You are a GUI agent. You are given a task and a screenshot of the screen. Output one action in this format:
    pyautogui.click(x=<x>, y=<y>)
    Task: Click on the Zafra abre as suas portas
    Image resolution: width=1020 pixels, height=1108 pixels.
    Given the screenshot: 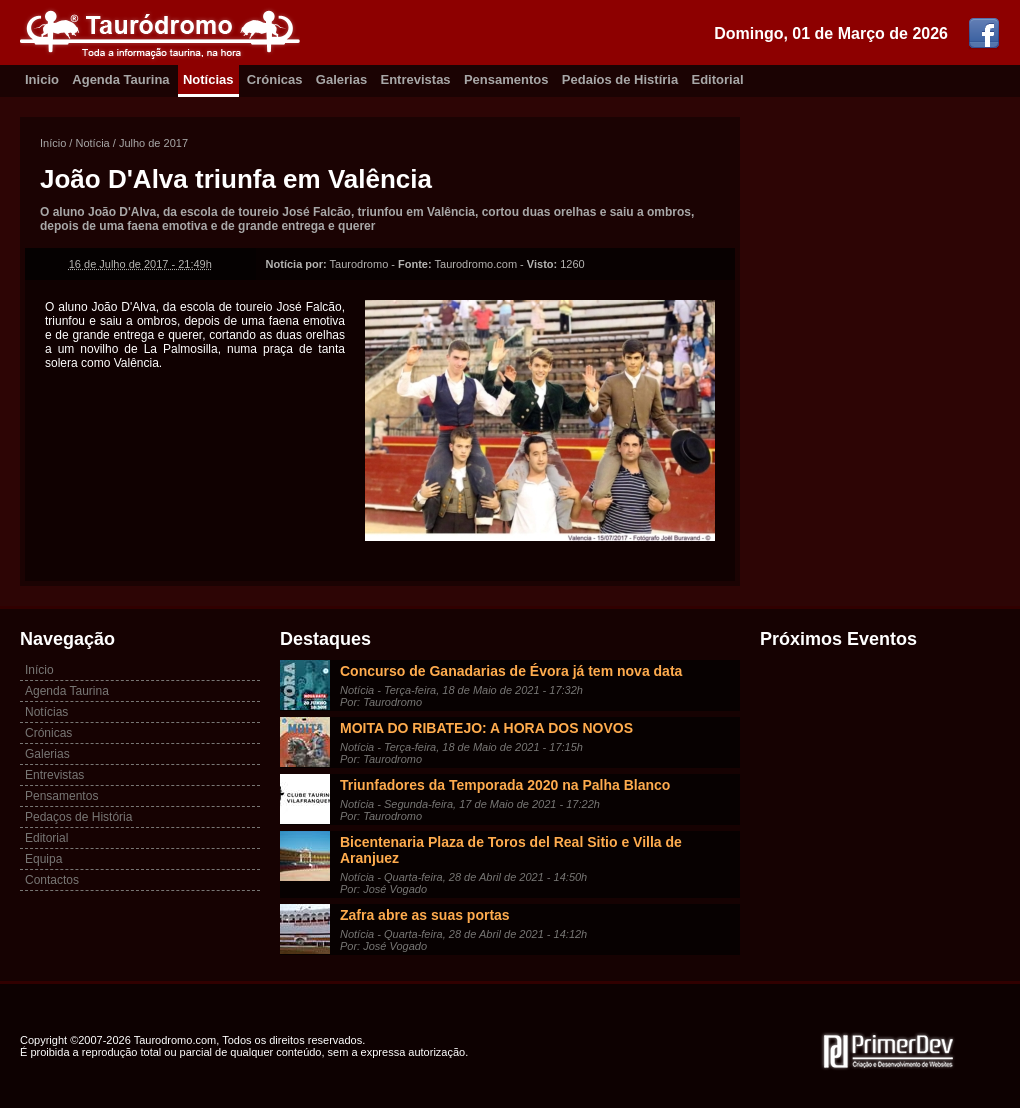 What is the action you would take?
    pyautogui.click(x=425, y=915)
    